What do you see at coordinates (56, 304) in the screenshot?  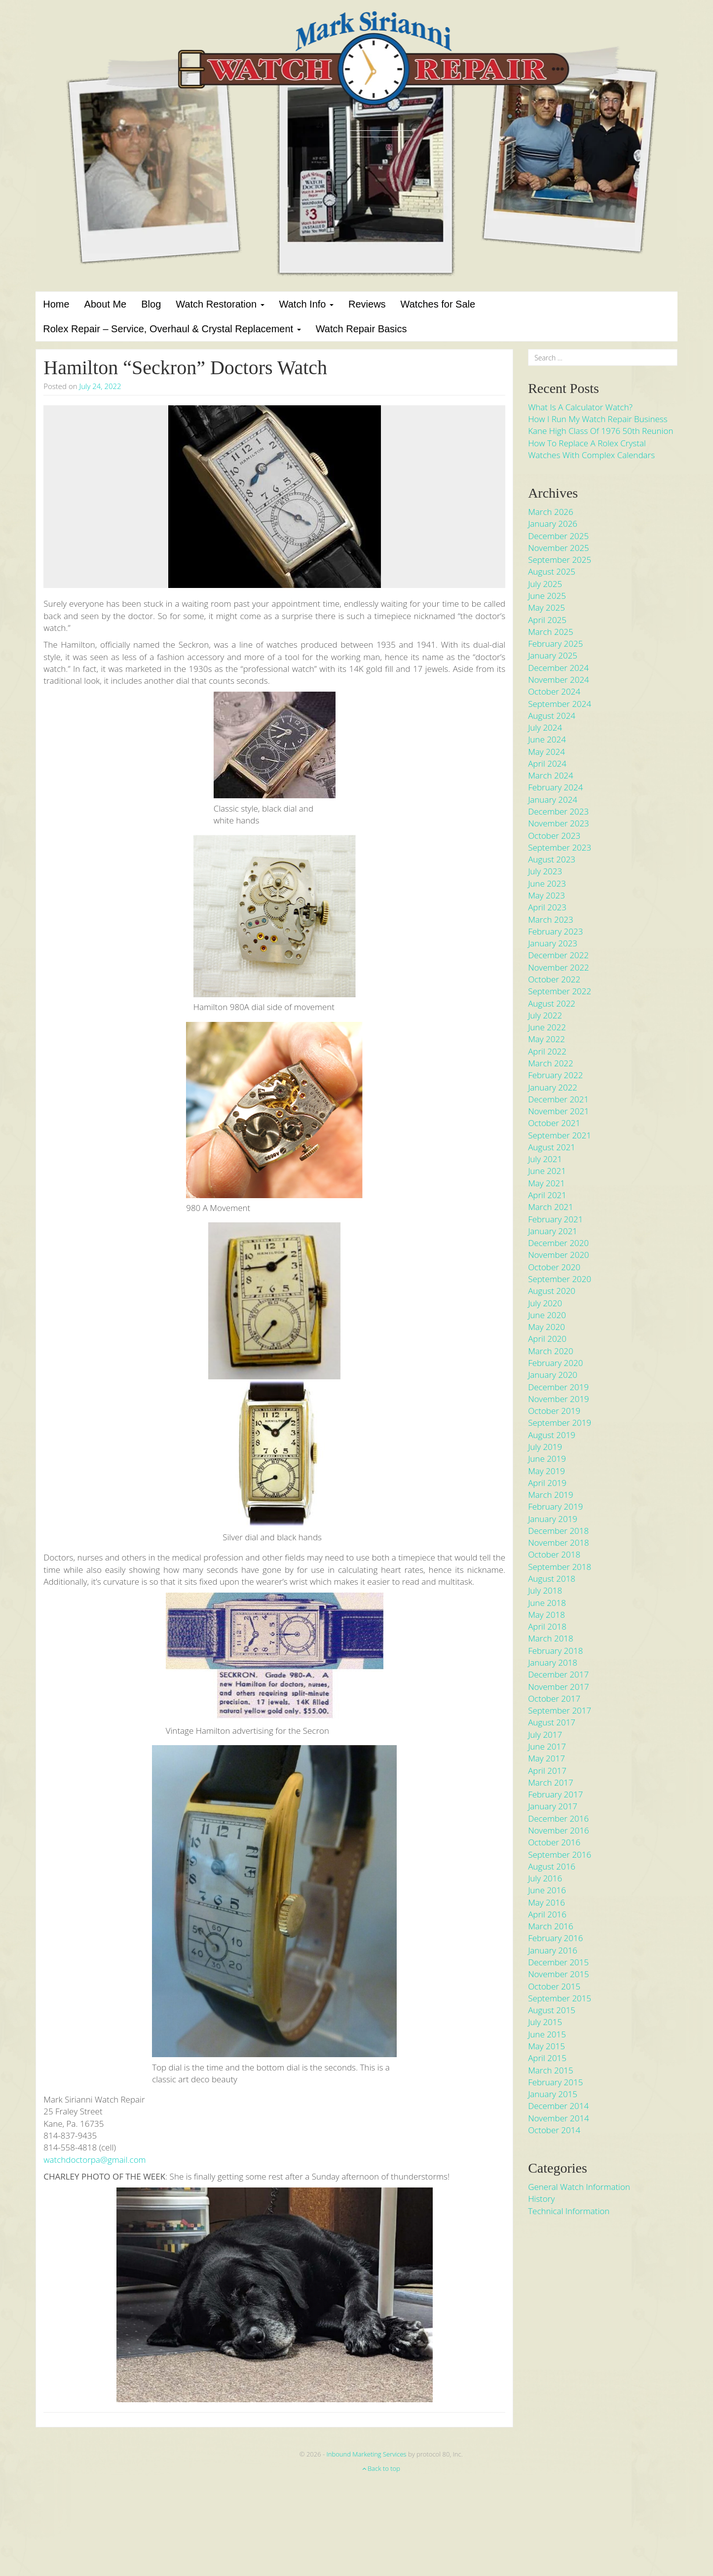 I see `Home` at bounding box center [56, 304].